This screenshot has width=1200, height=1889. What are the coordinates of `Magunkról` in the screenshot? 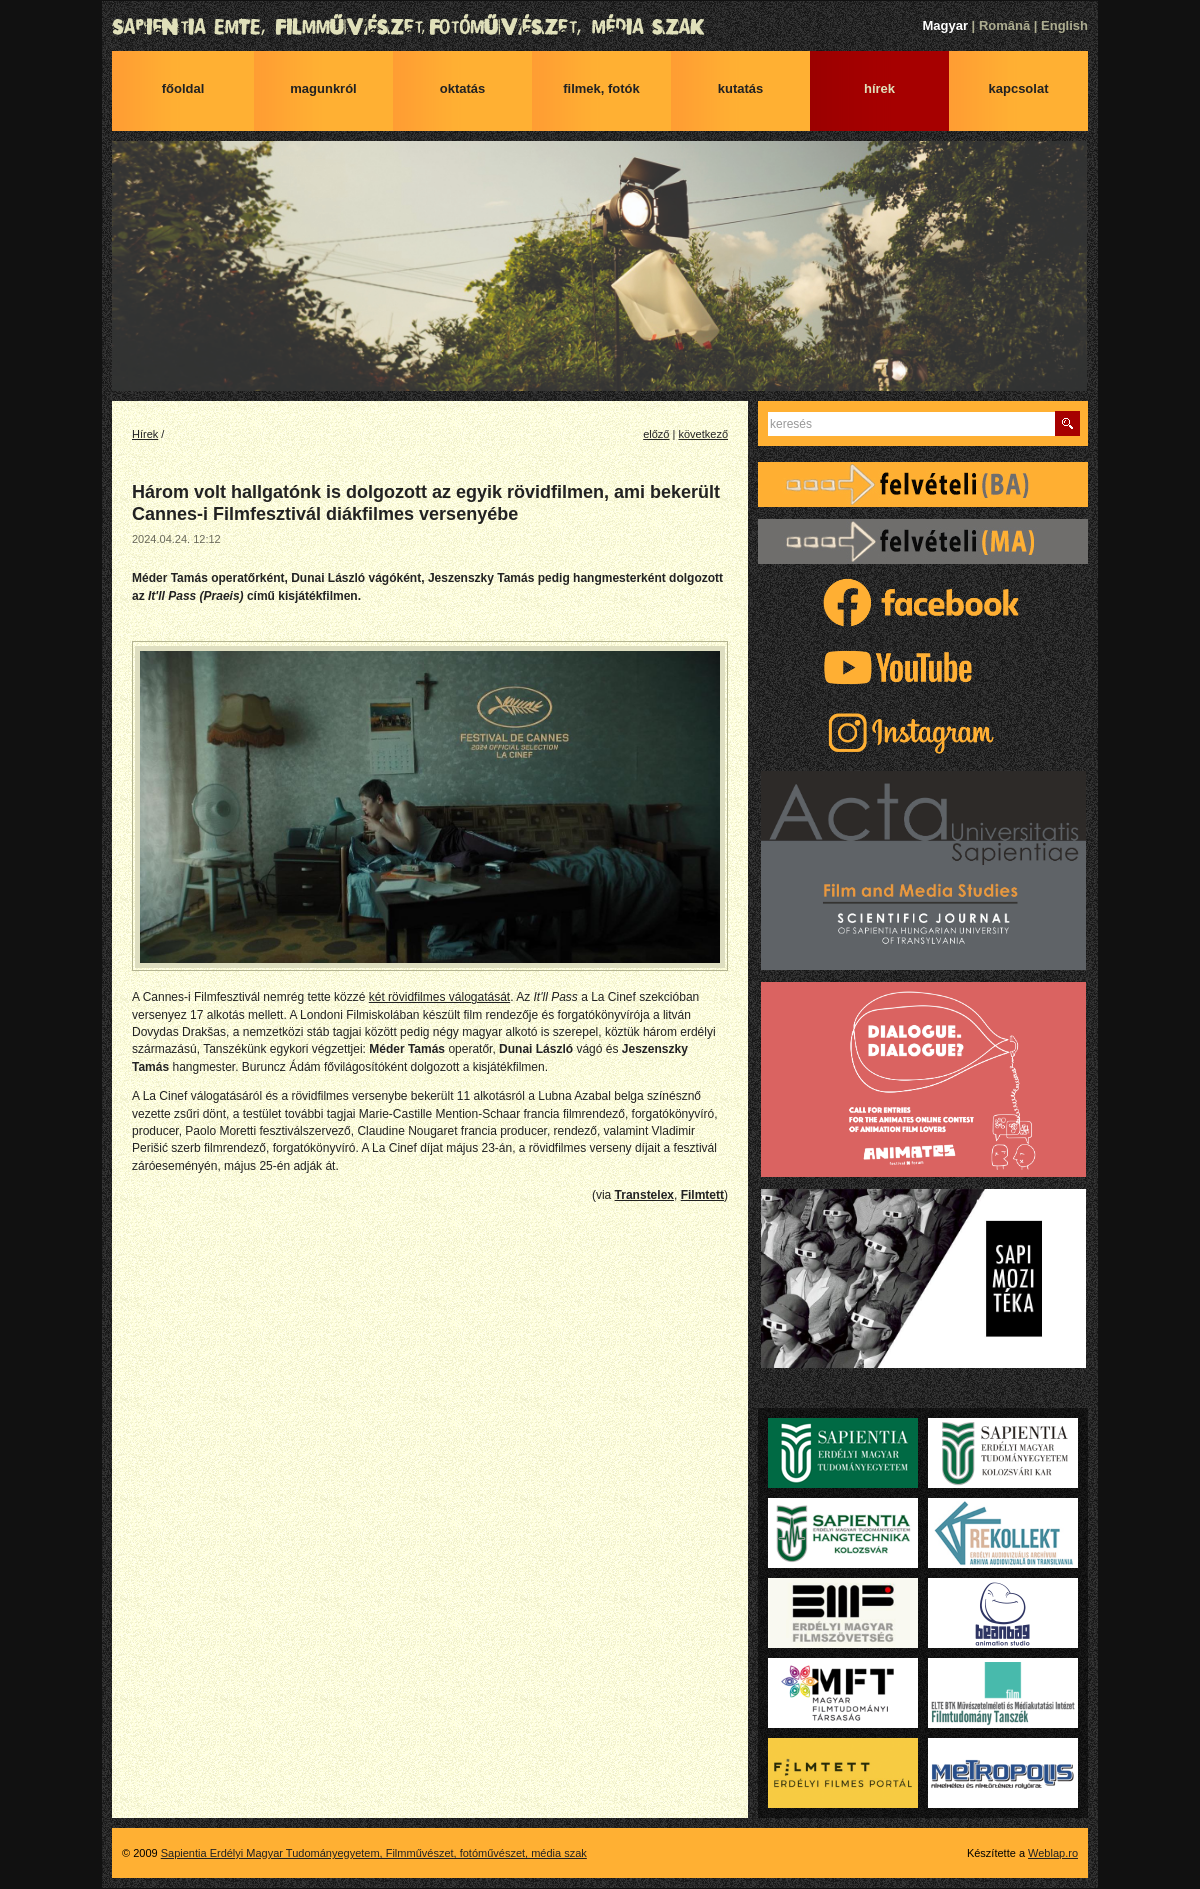 It's located at (323, 88).